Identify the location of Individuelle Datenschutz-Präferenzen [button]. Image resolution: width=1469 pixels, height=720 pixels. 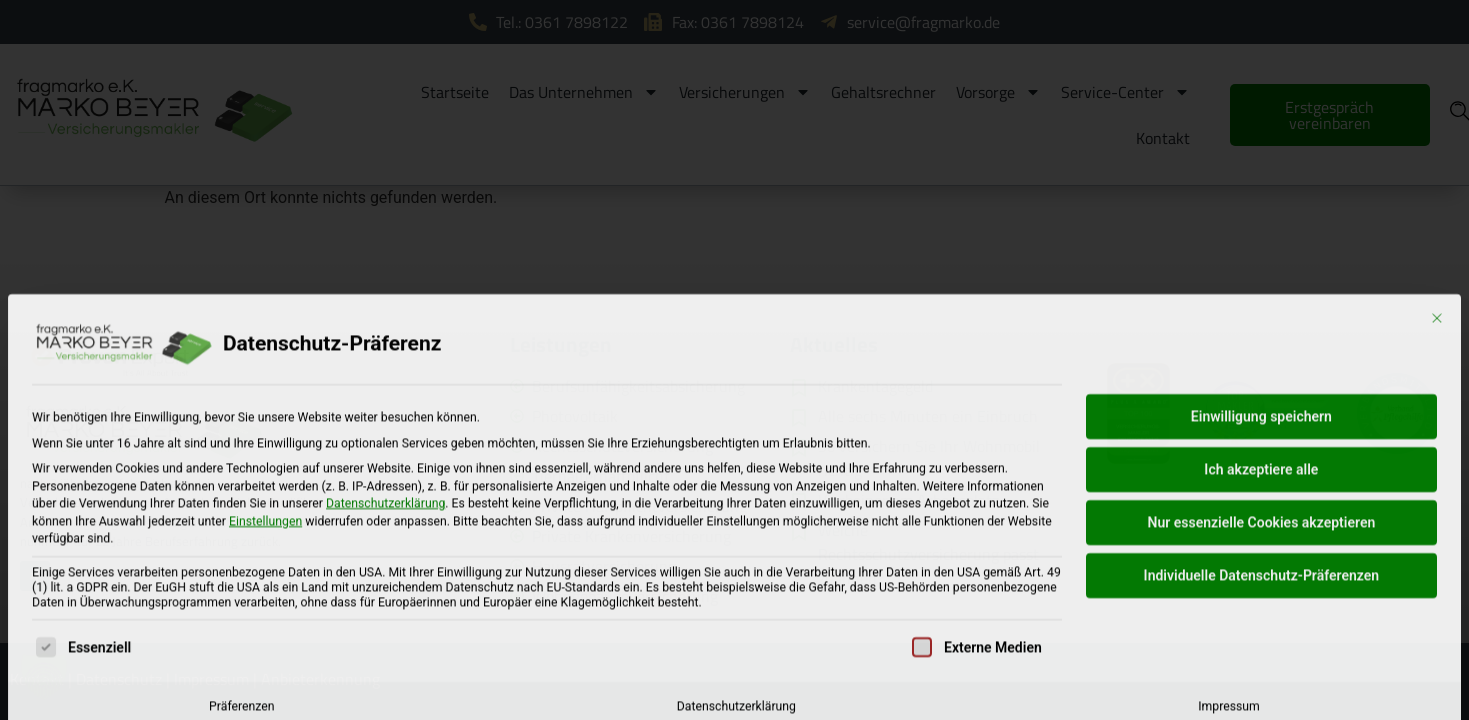
(1262, 693).